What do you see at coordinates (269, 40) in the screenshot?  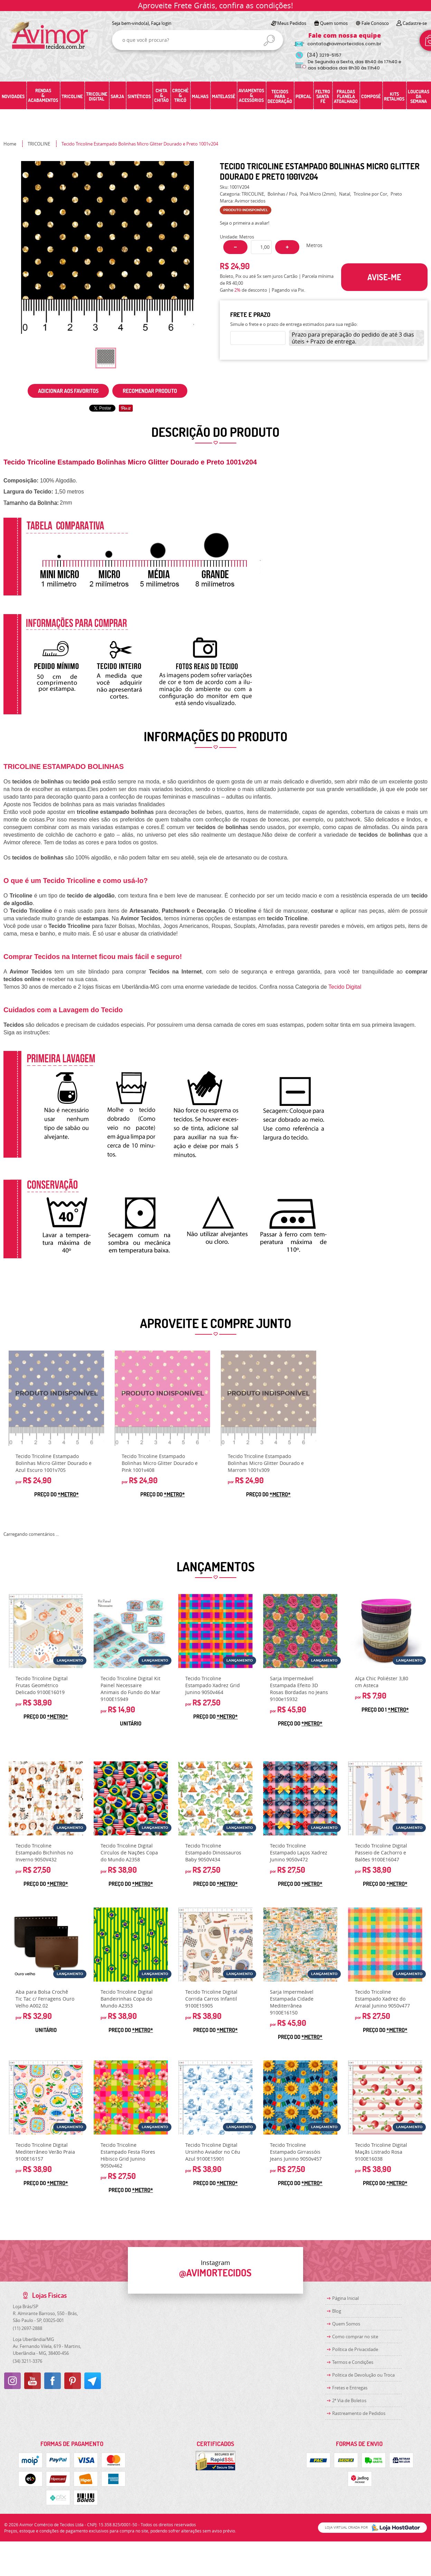 I see `[O que você procura?]` at bounding box center [269, 40].